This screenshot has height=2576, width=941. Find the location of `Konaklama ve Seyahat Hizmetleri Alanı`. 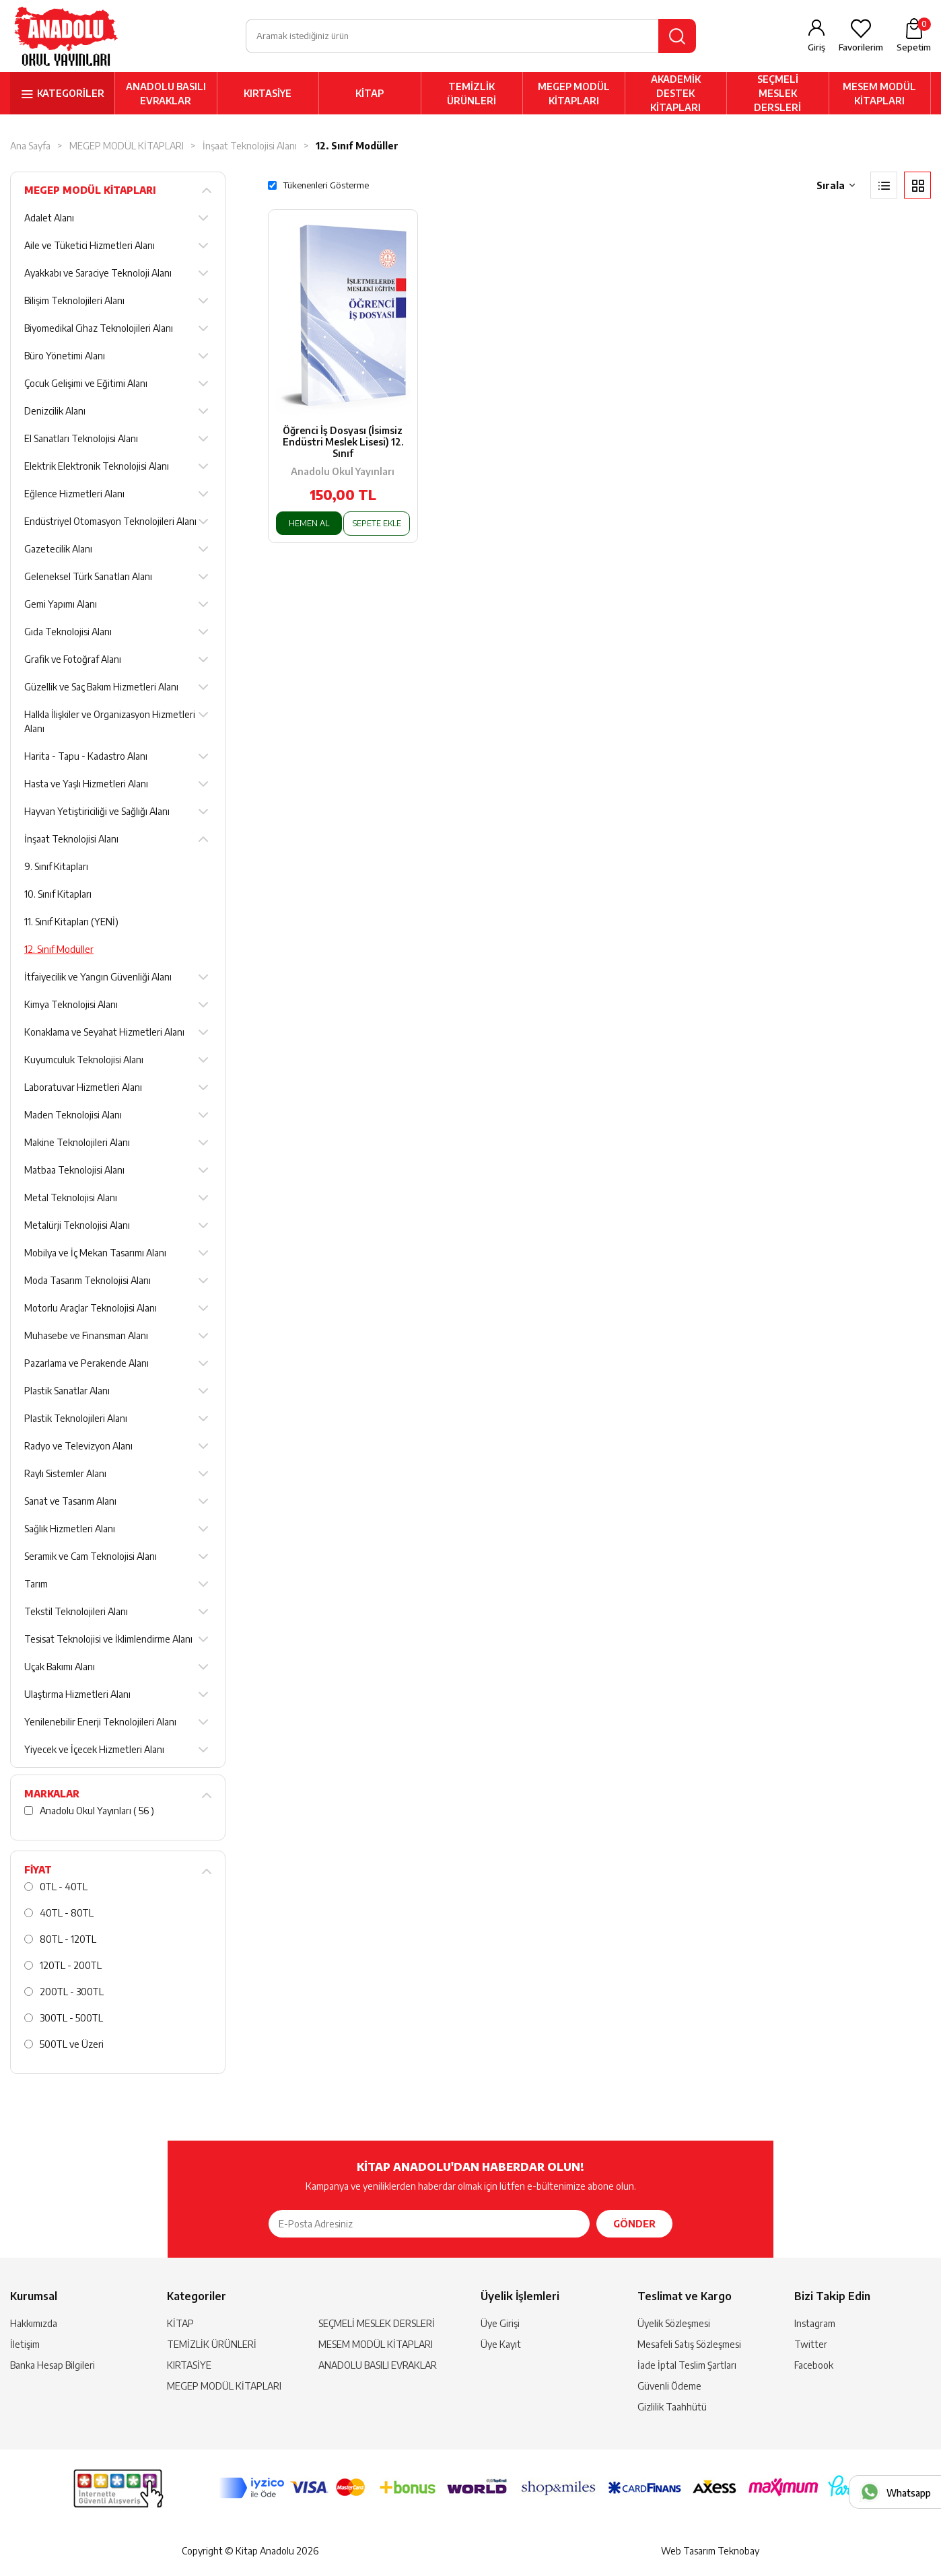

Konaklama ve Seyahat Hizmetleri Alanı is located at coordinates (104, 1034).